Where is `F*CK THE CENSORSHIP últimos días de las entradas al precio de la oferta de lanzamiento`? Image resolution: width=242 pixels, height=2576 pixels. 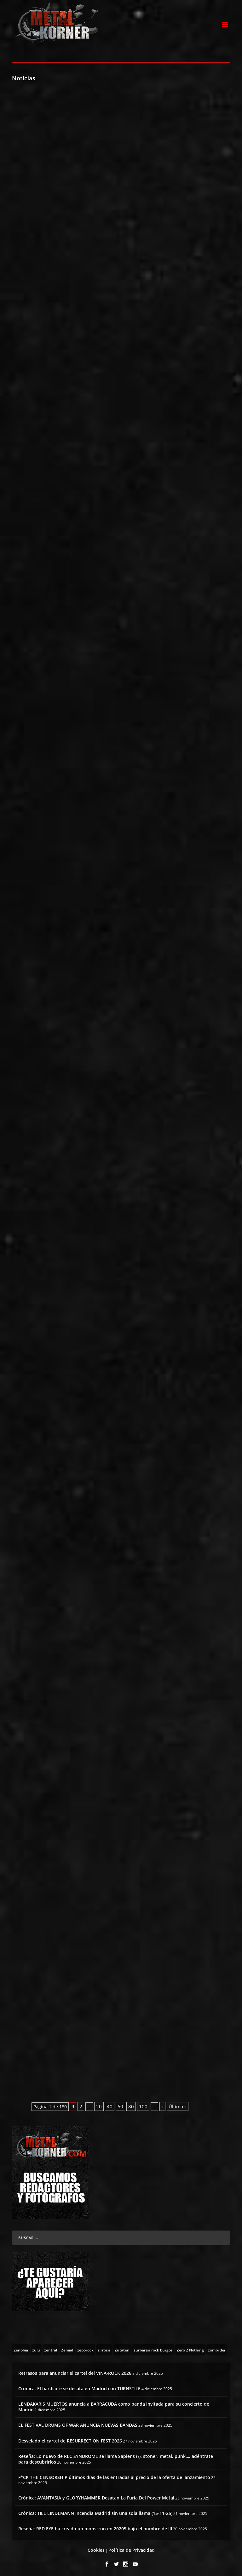
F*CK THE CENSORSHIP últimos días de las entradas al precio de la oferta de lanzamiento is located at coordinates (114, 2476).